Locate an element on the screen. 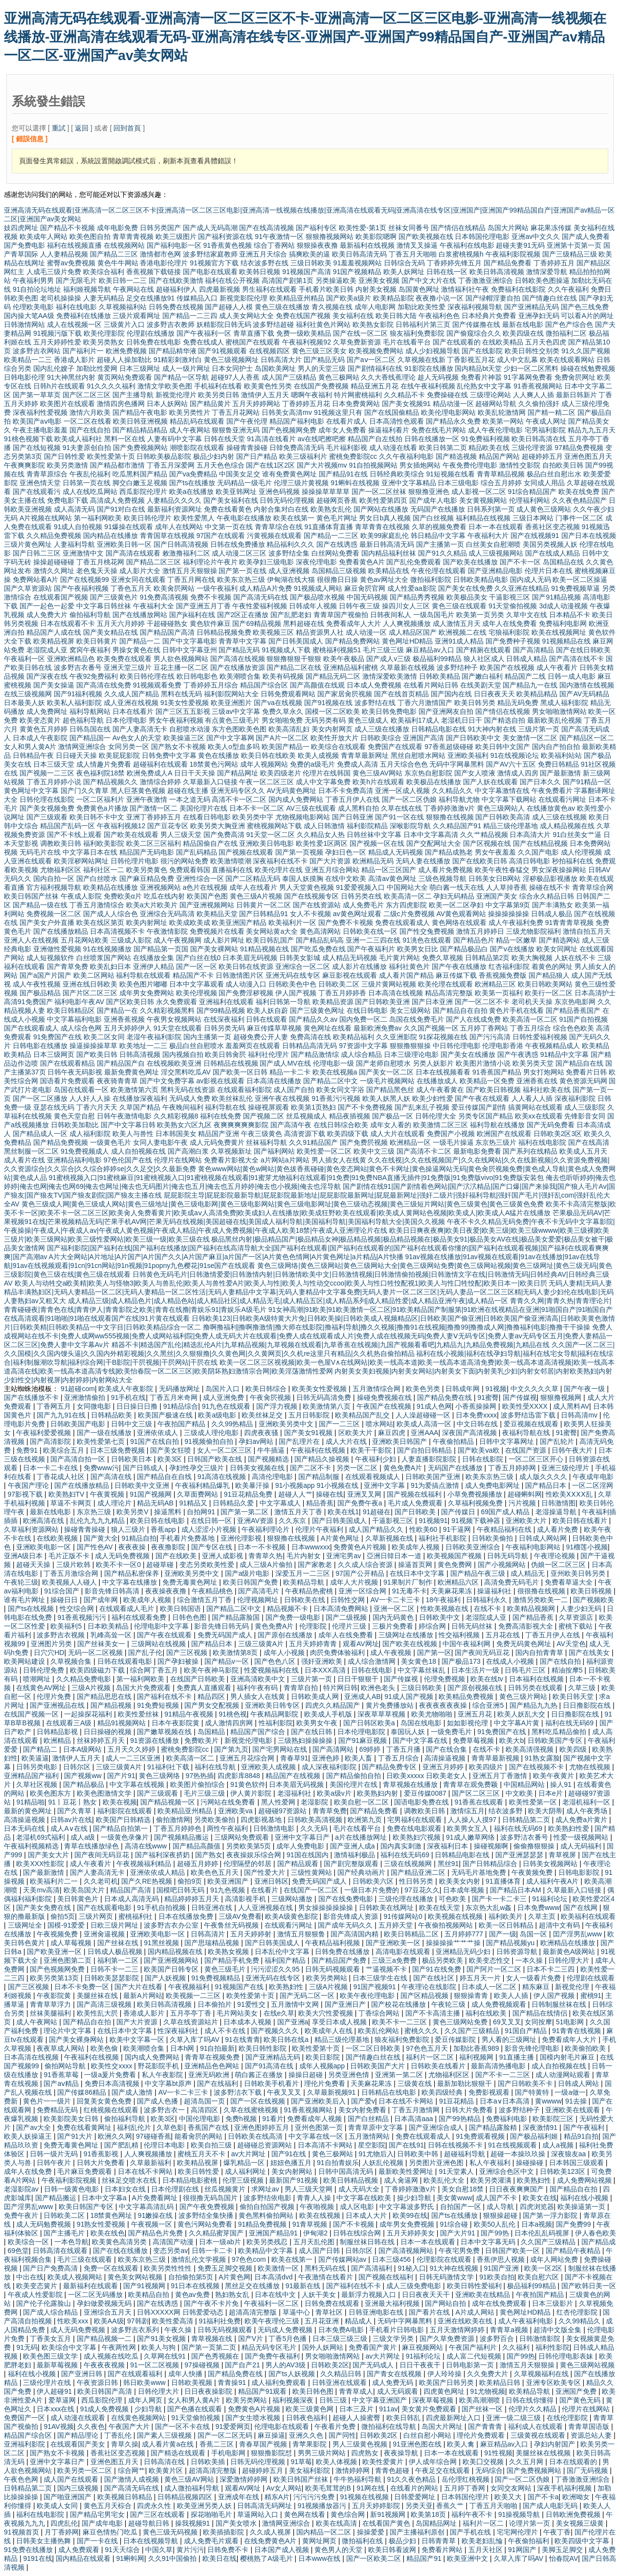  国产精品秀秀视频 is located at coordinates (417, 597).